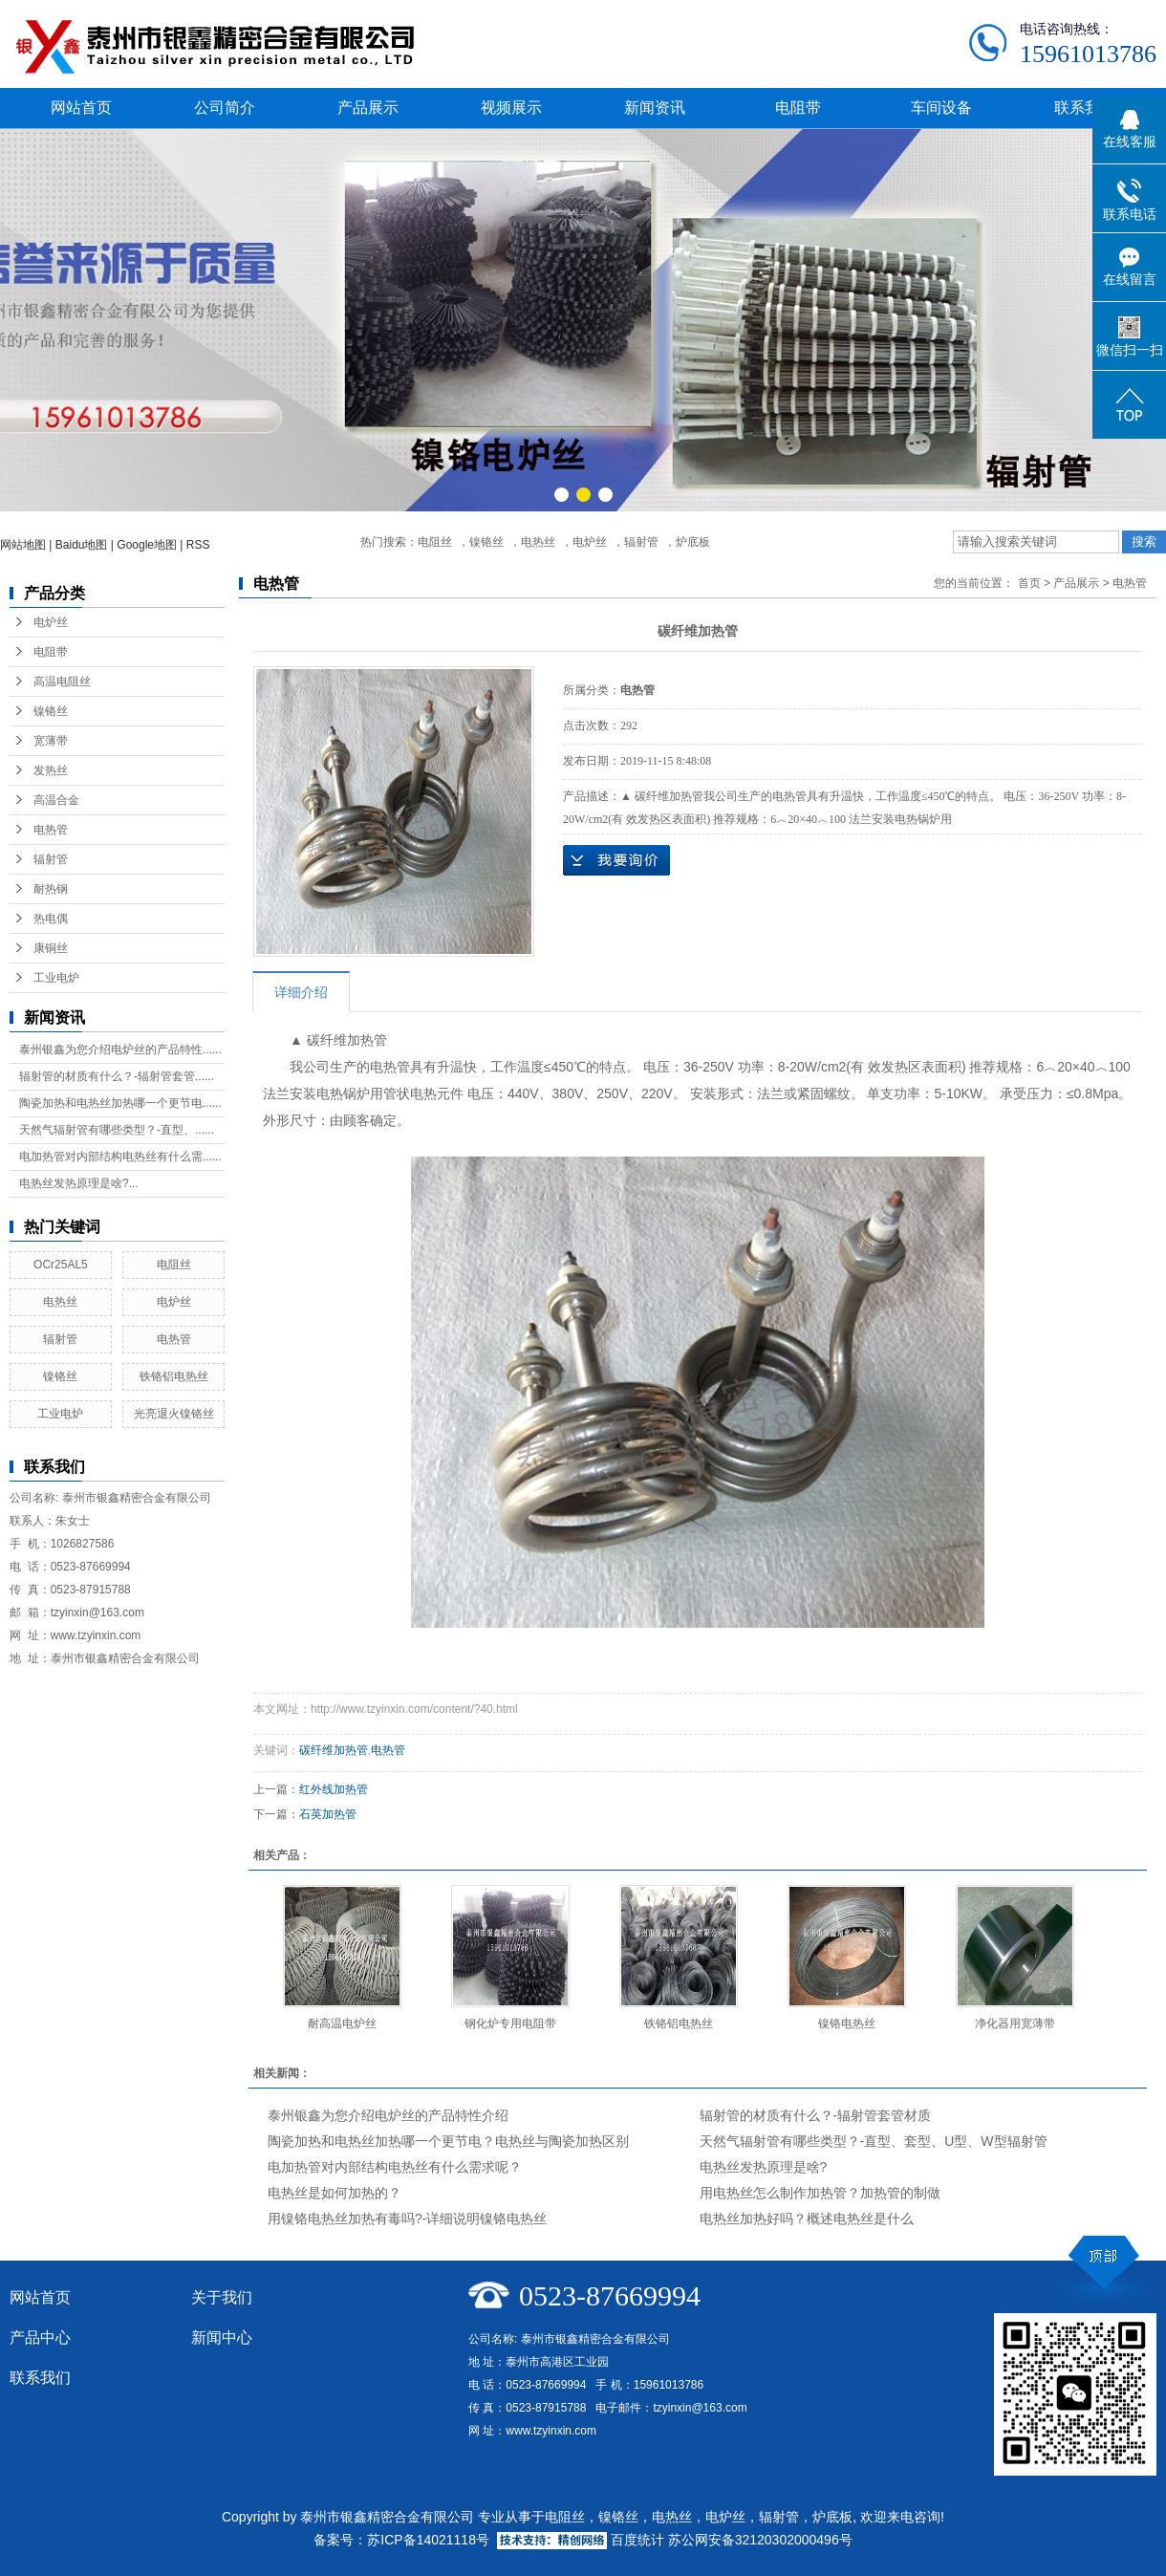 The height and width of the screenshot is (2576, 1166). I want to click on 苏公网安备32120302000496号, so click(760, 2539).